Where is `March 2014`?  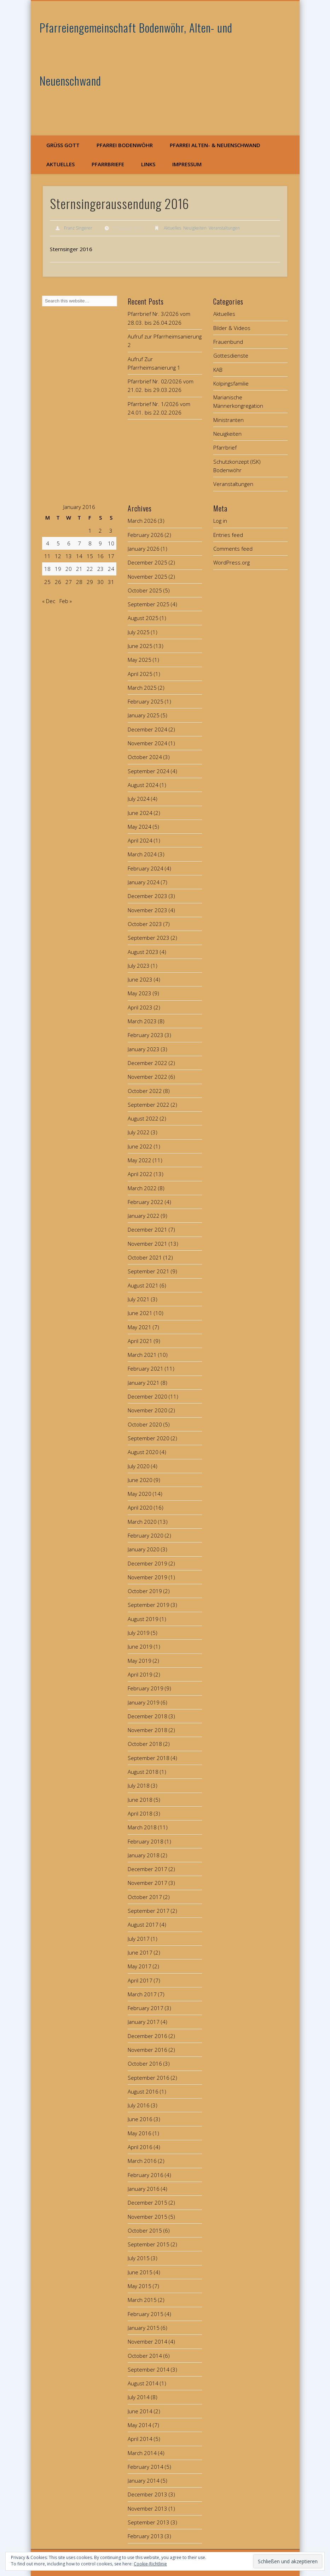
March 2014 is located at coordinates (142, 2452).